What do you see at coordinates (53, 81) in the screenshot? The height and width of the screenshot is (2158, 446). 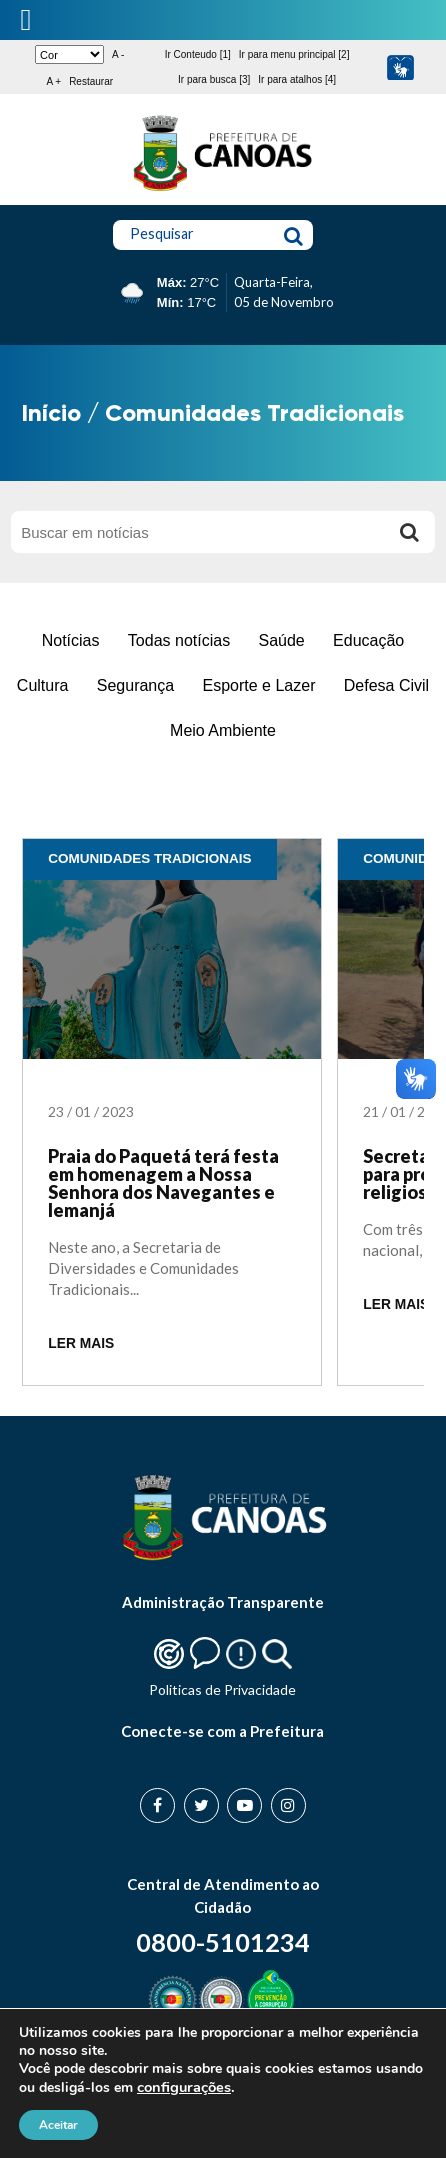 I see `A +` at bounding box center [53, 81].